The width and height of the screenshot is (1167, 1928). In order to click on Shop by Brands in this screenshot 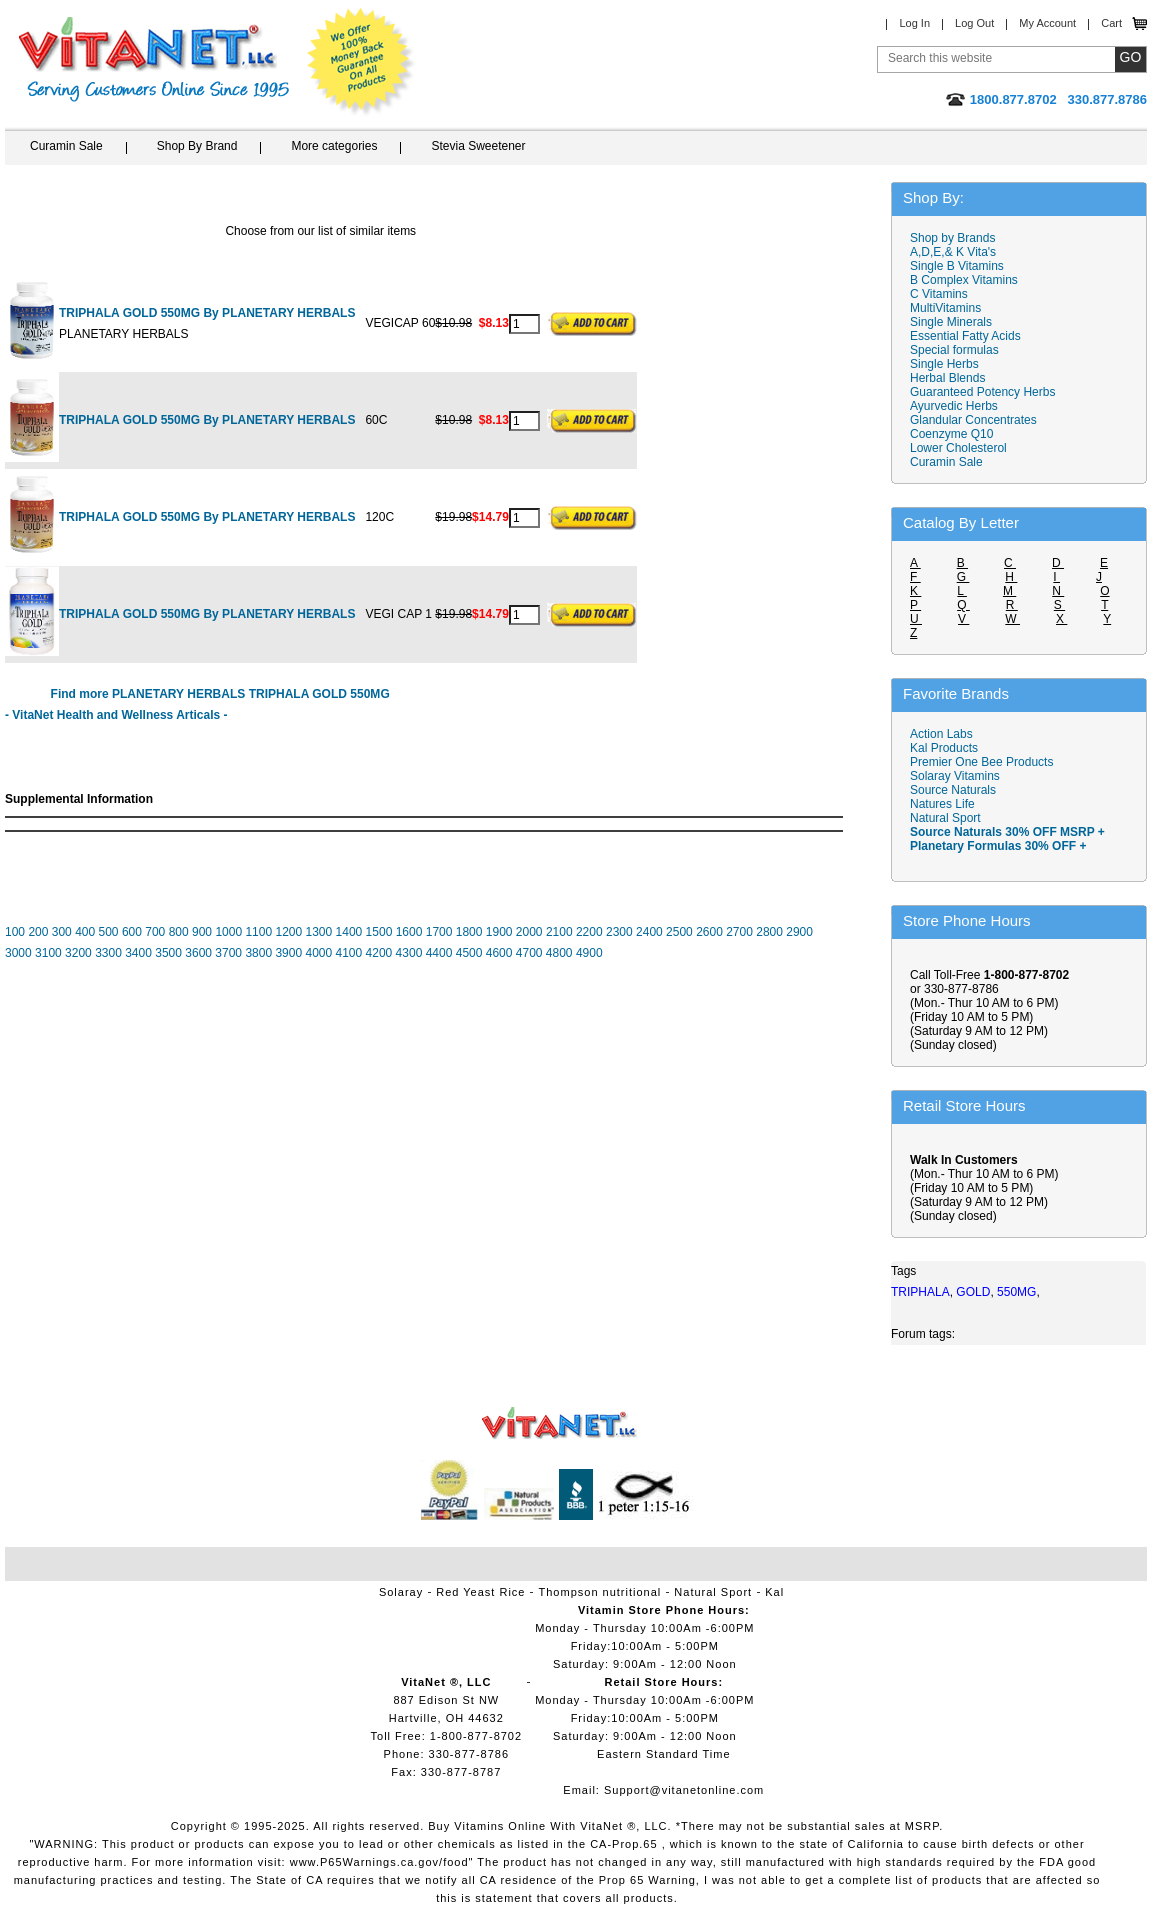, I will do `click(957, 238)`.